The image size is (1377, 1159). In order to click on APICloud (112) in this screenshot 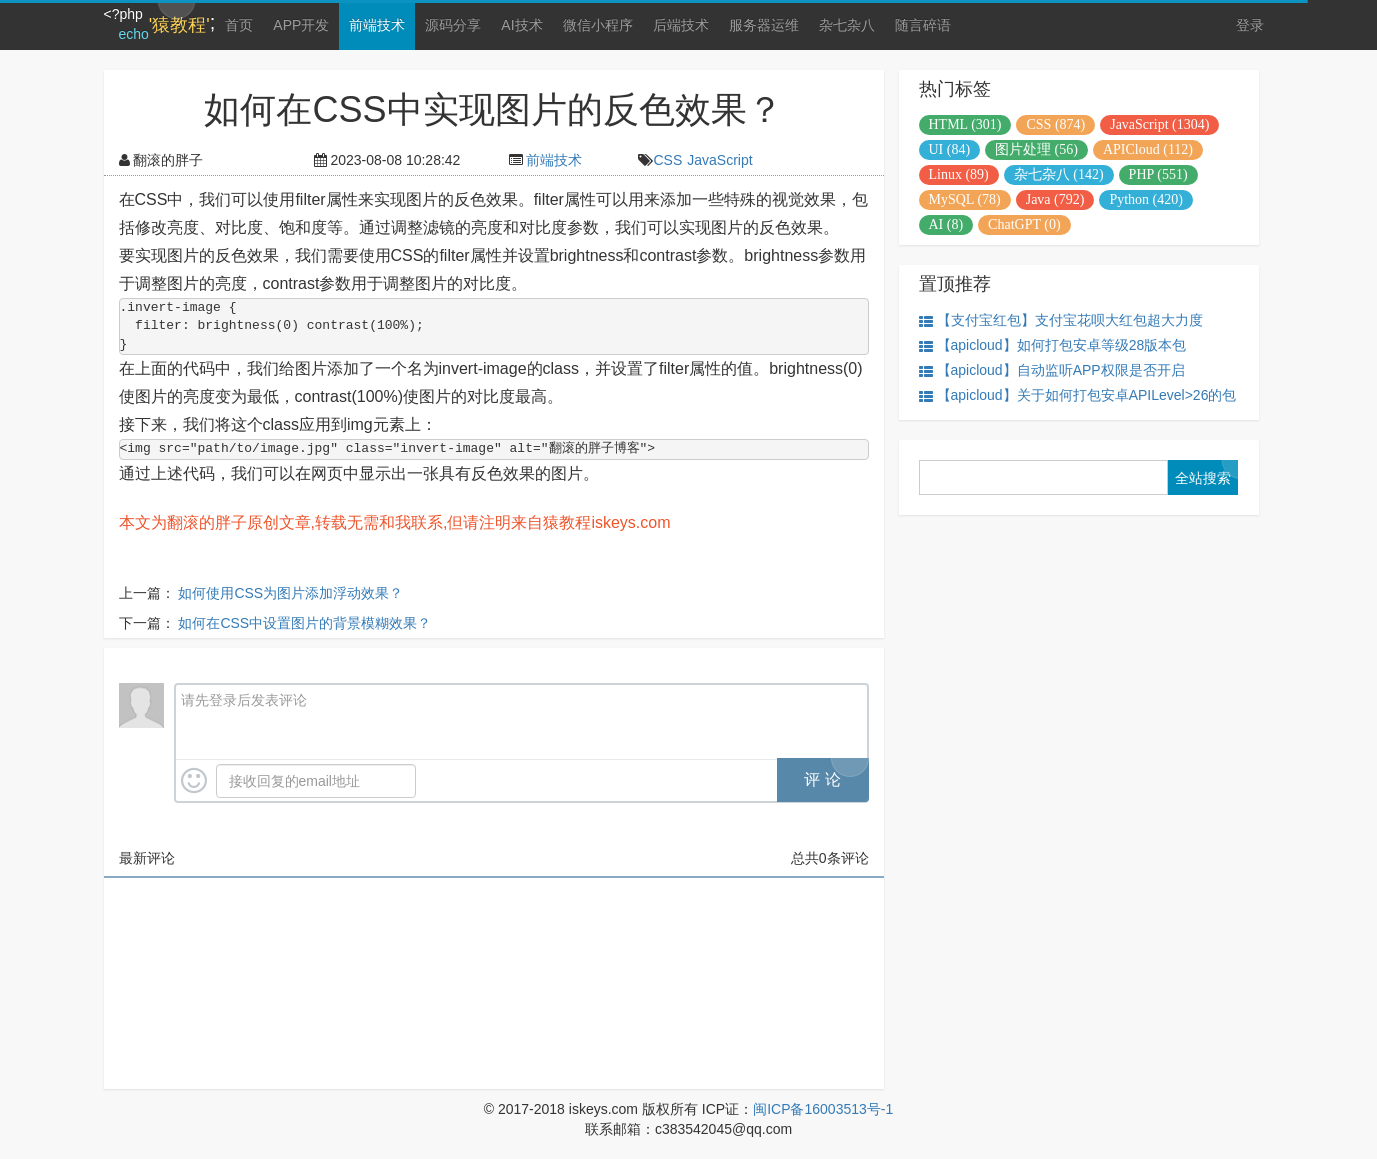, I will do `click(1148, 149)`.